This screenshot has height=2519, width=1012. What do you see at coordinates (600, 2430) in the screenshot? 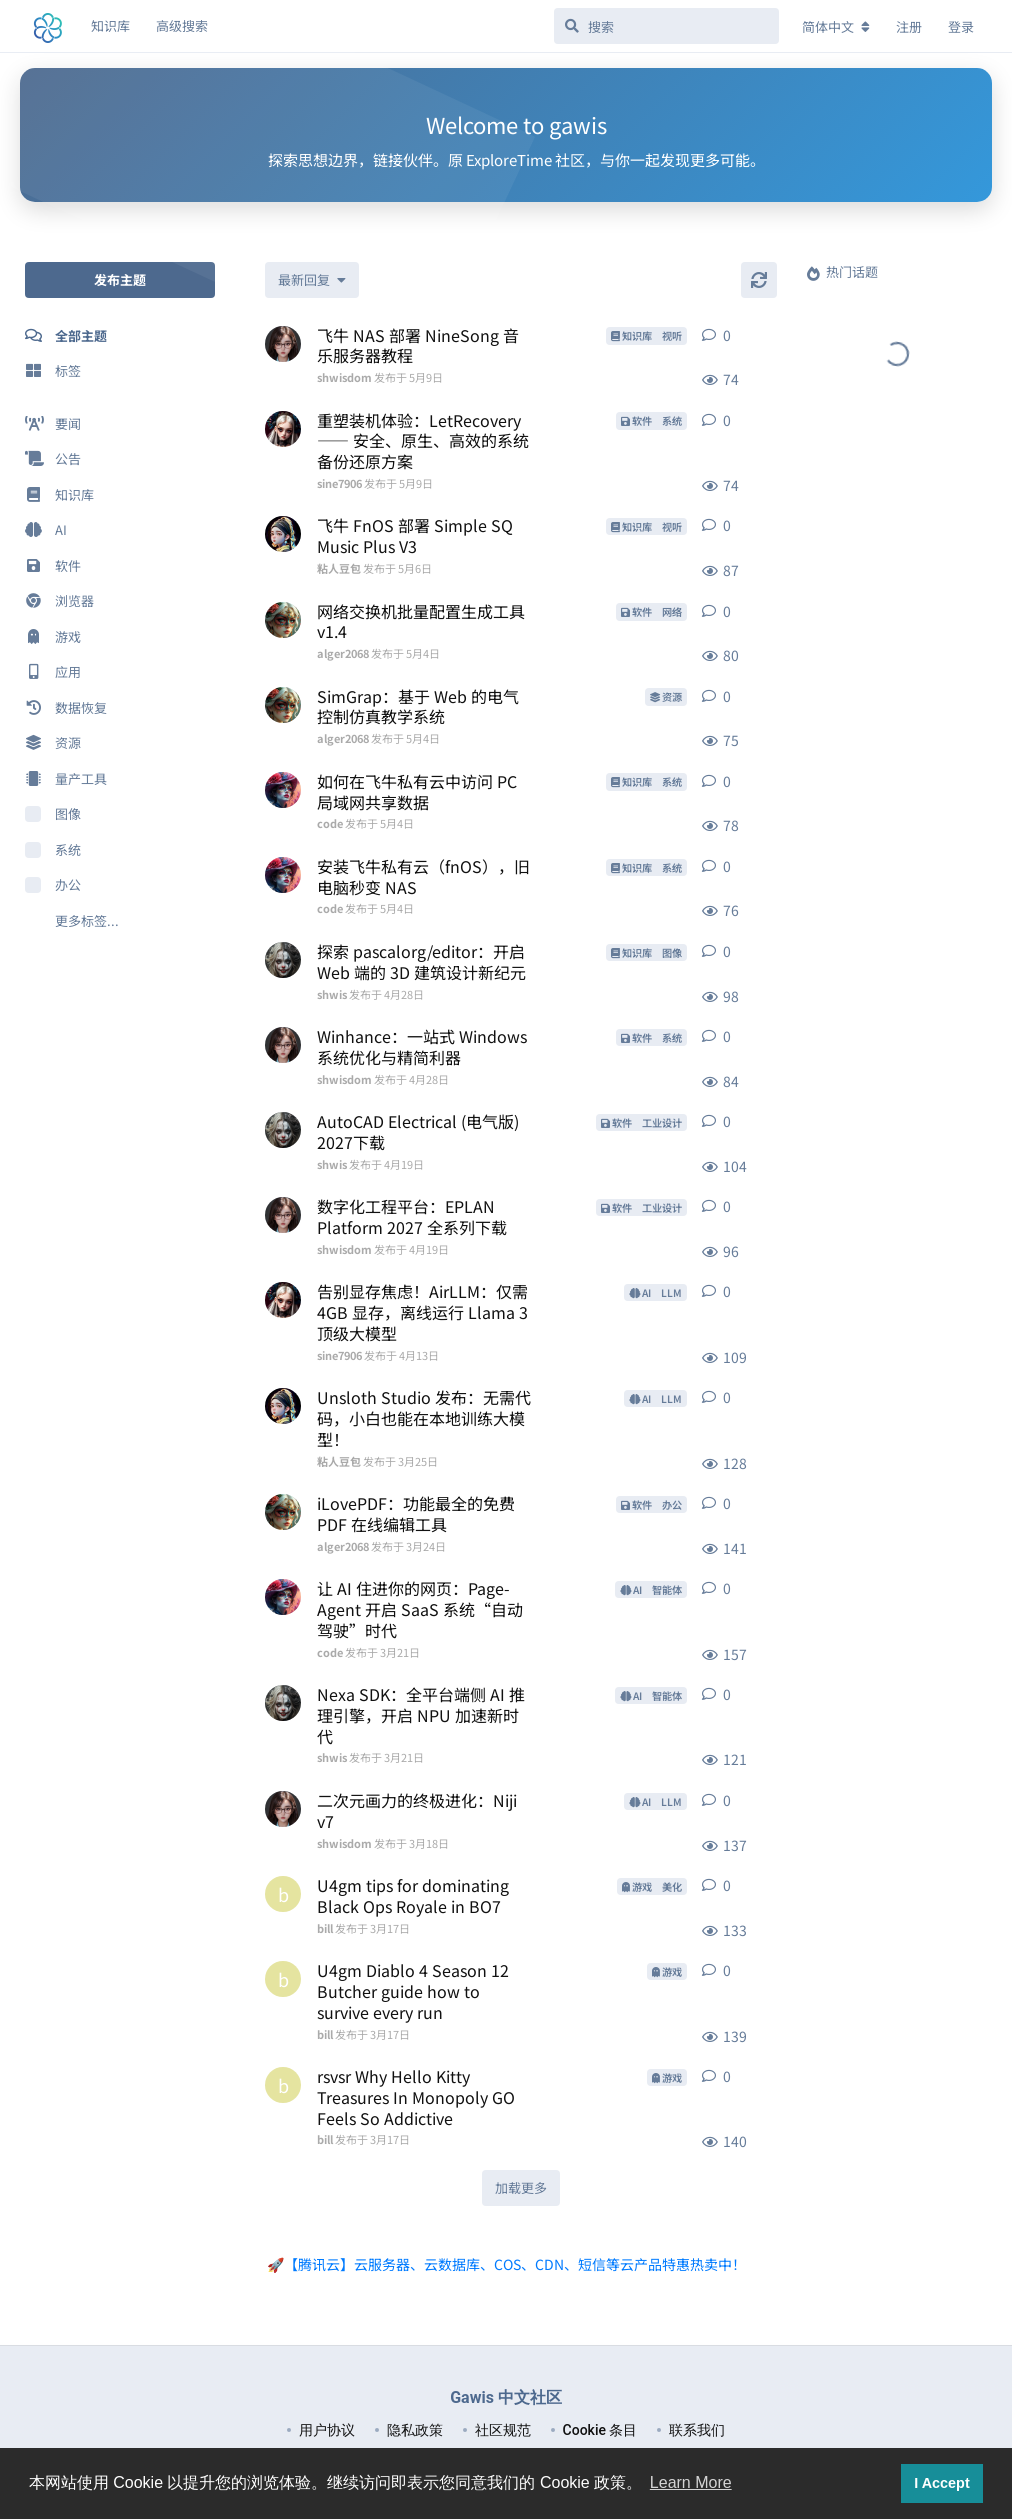
I see `Cookie 条目` at bounding box center [600, 2430].